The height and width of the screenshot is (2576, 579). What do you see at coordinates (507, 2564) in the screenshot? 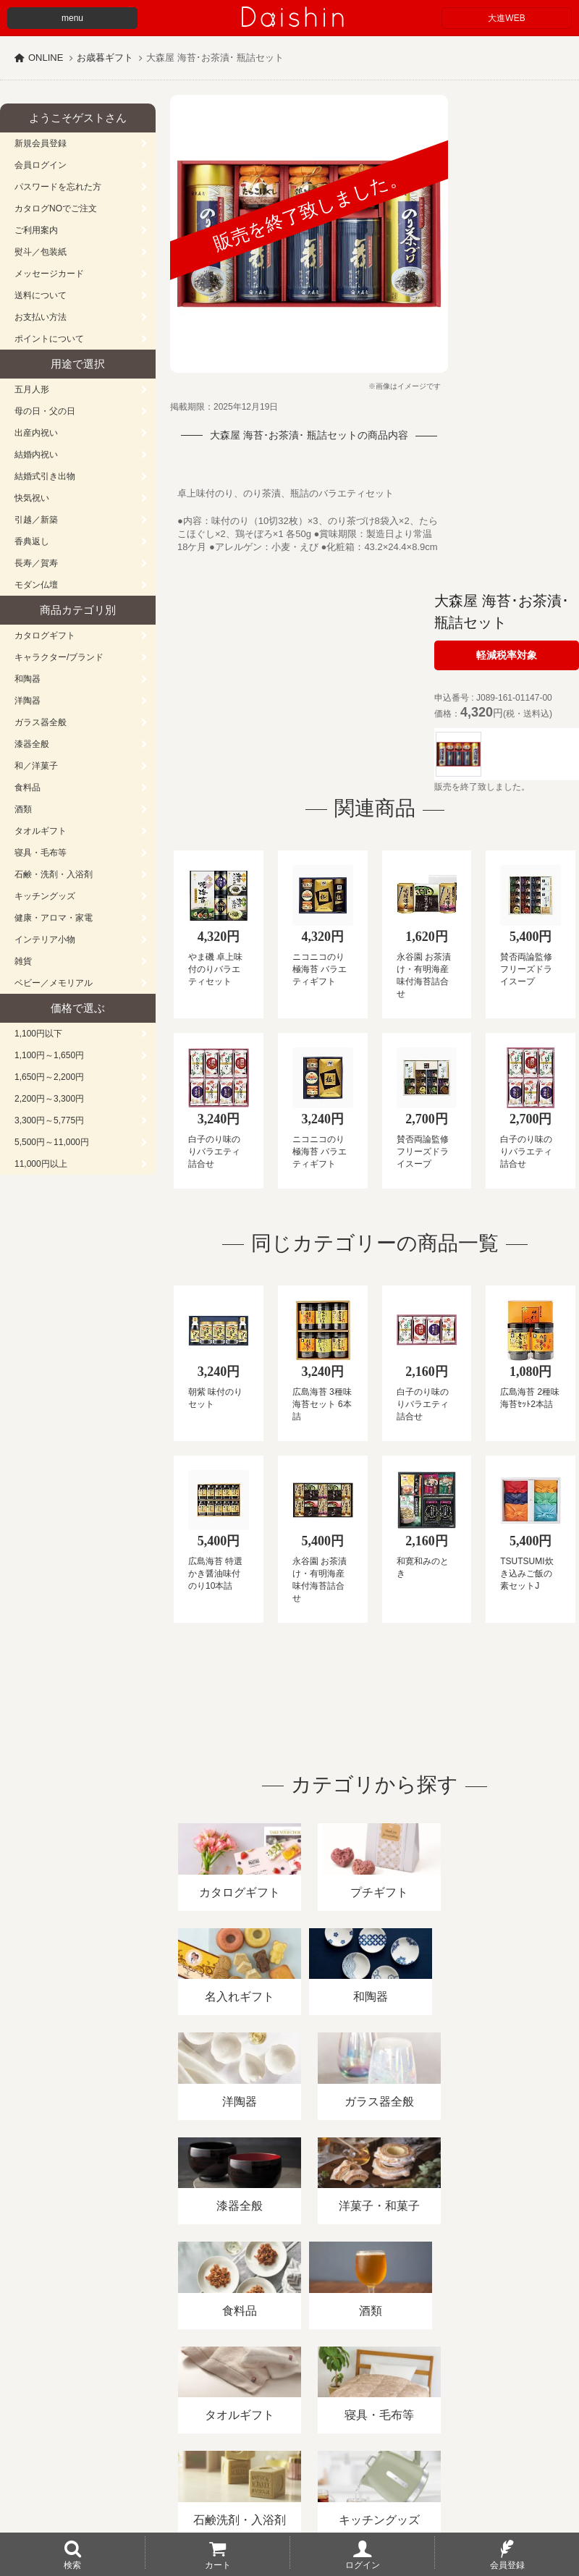
I see `会員登録` at bounding box center [507, 2564].